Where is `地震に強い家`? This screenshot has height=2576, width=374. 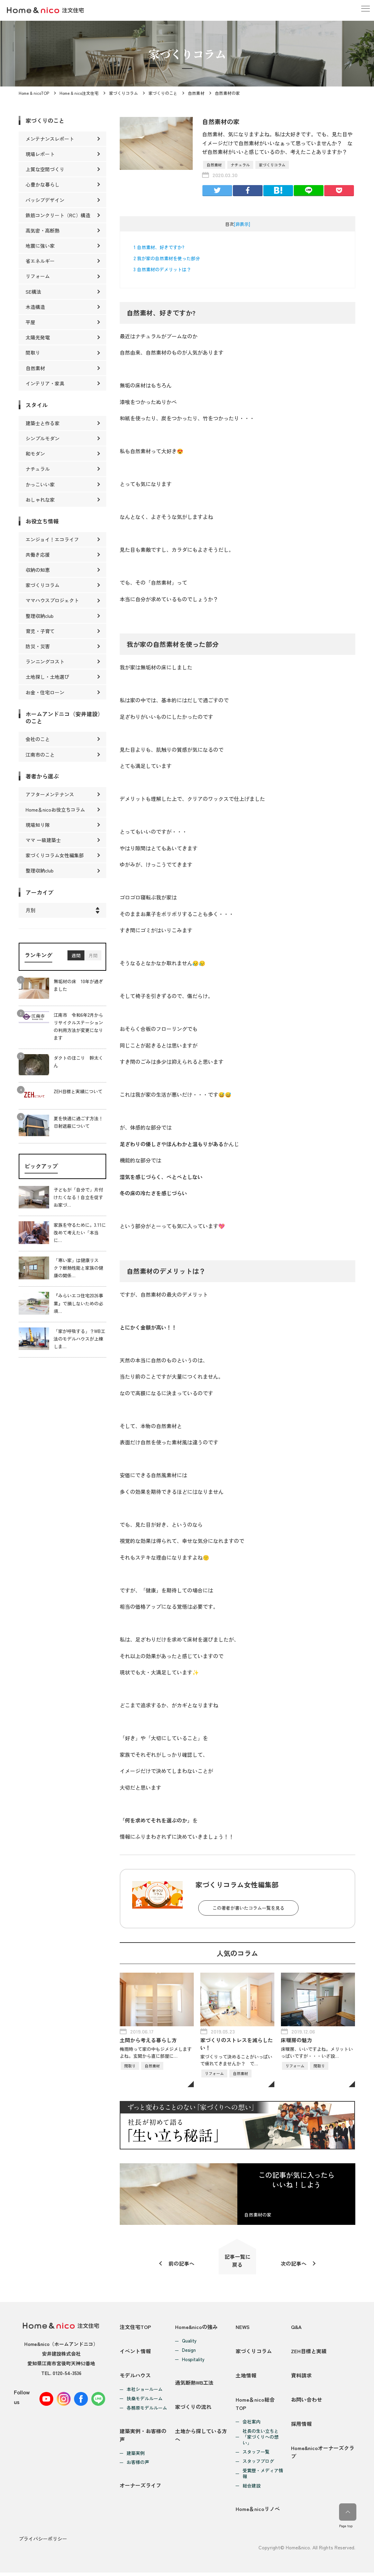
地震に強い家 is located at coordinates (40, 245).